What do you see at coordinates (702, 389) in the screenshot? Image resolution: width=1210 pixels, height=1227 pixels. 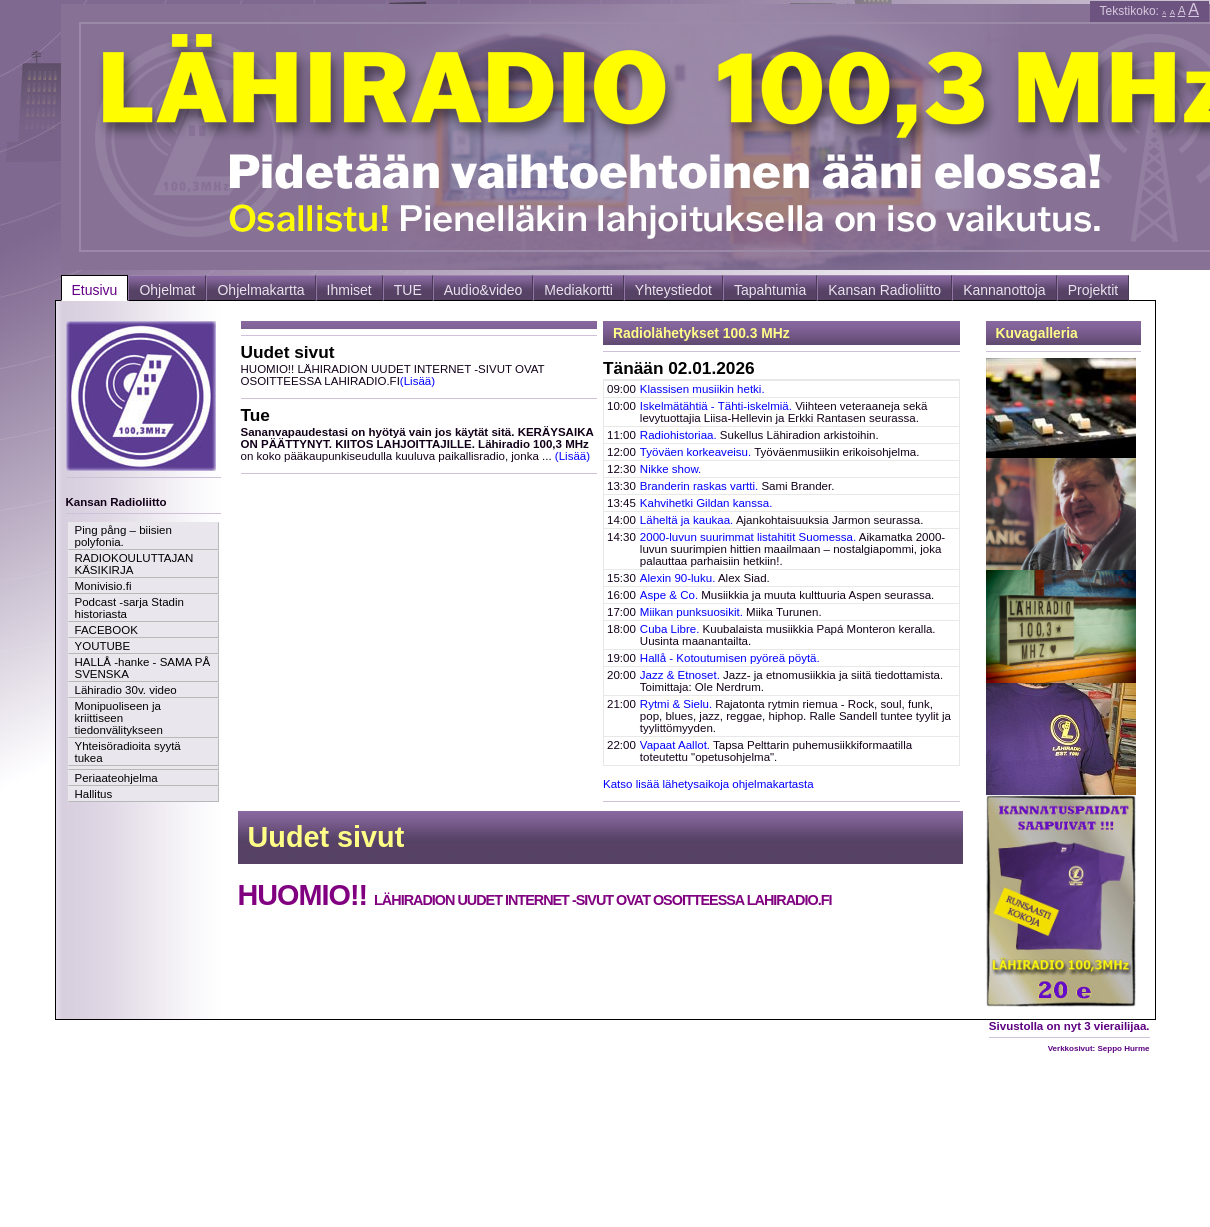 I see `Klassisen musiikin hetki.` at bounding box center [702, 389].